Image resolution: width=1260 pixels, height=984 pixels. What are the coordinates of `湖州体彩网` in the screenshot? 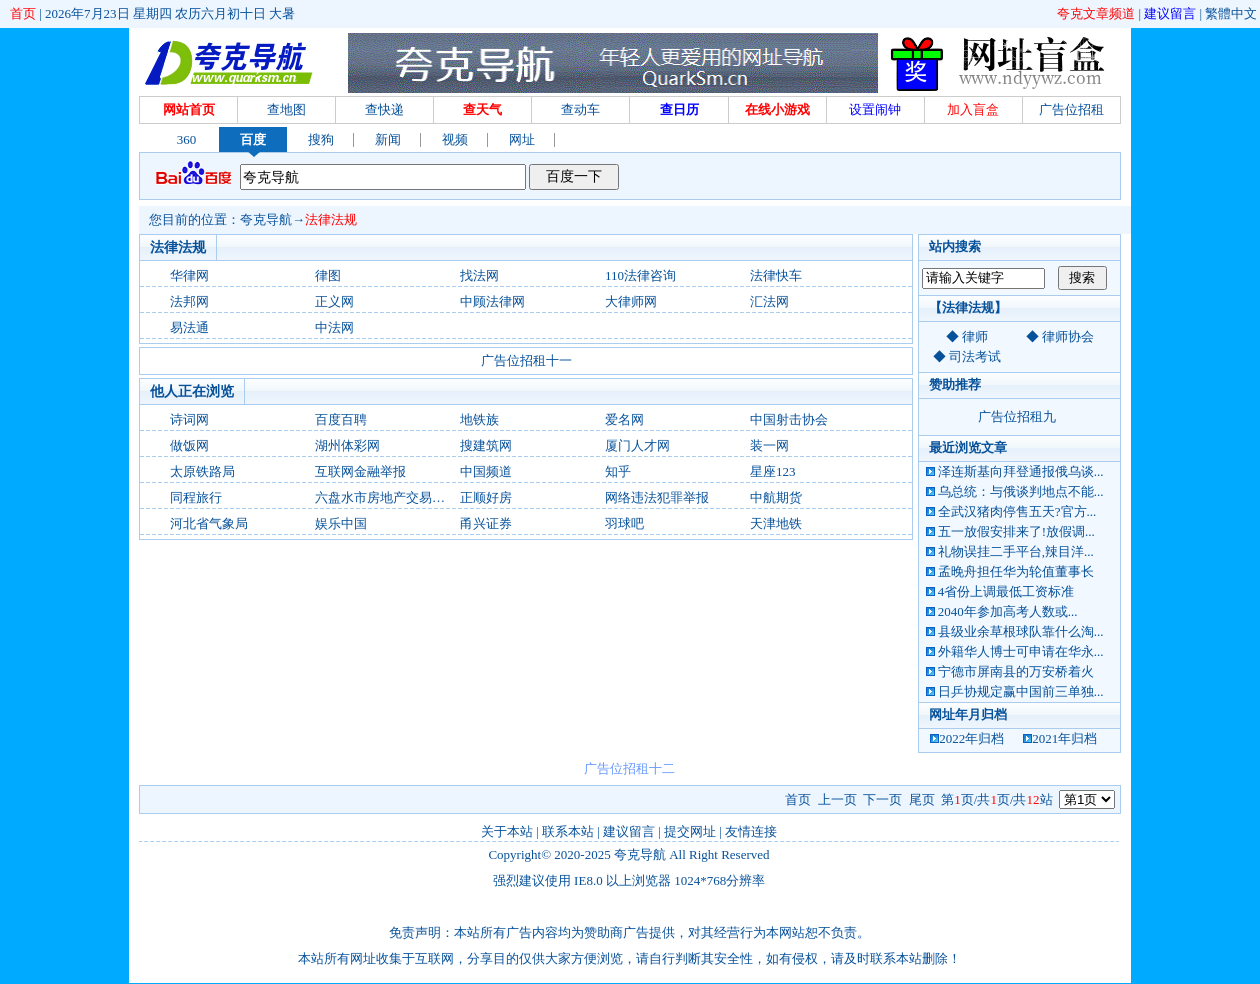 It's located at (347, 445).